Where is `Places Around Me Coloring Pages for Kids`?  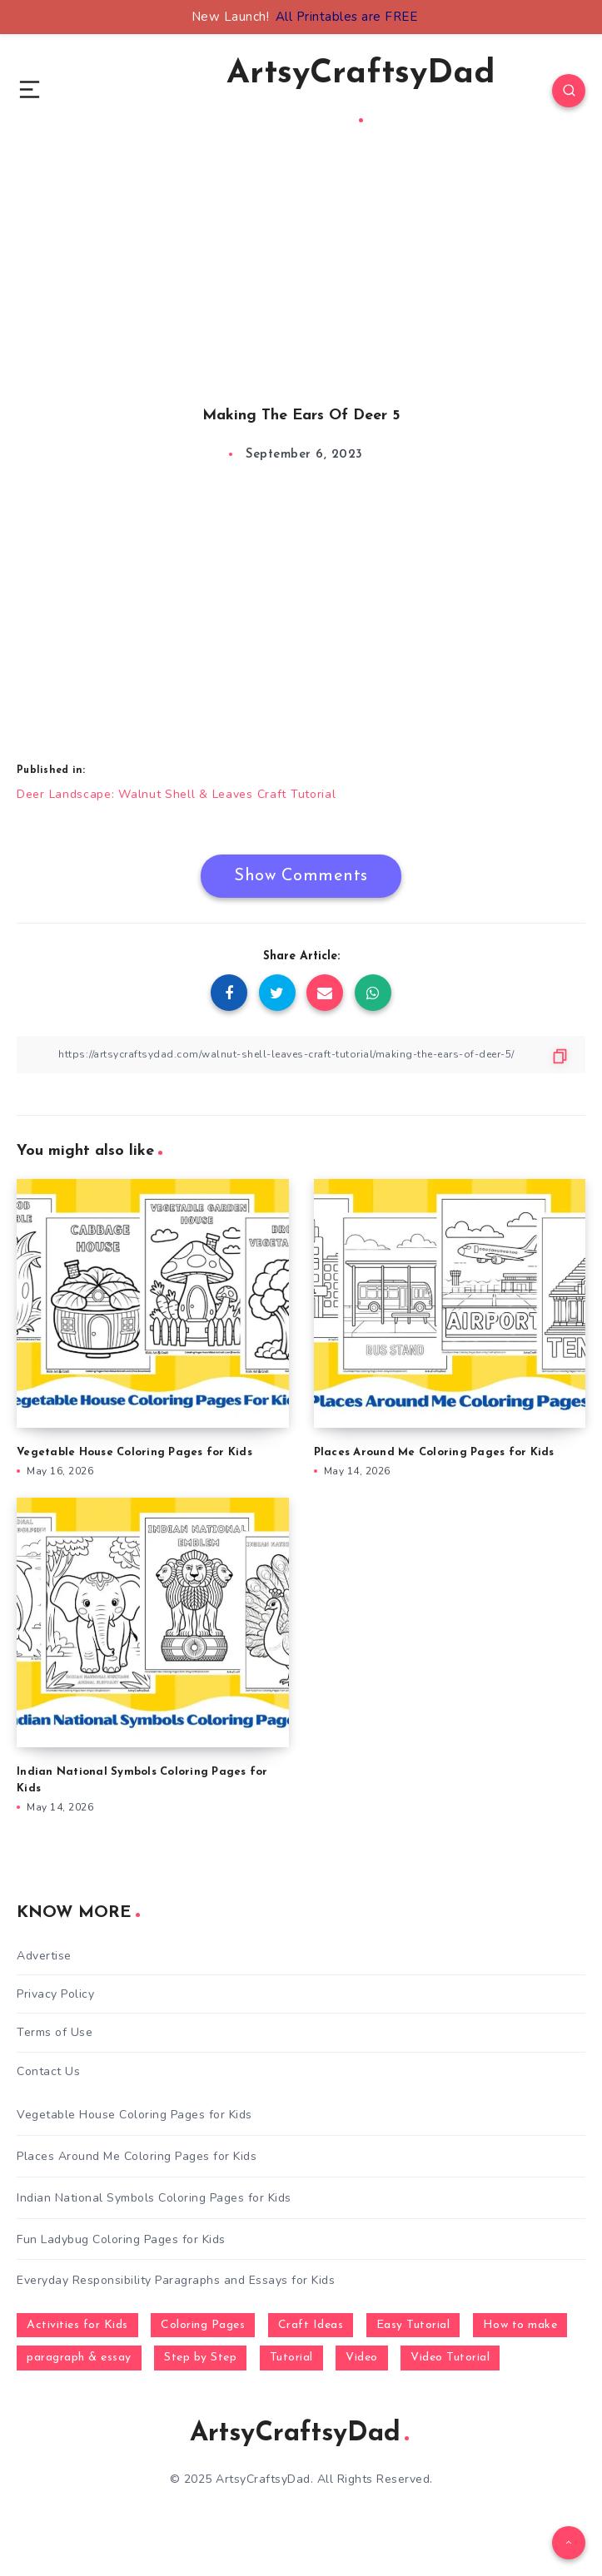 Places Around Me Coloring Pages for Kids is located at coordinates (434, 1452).